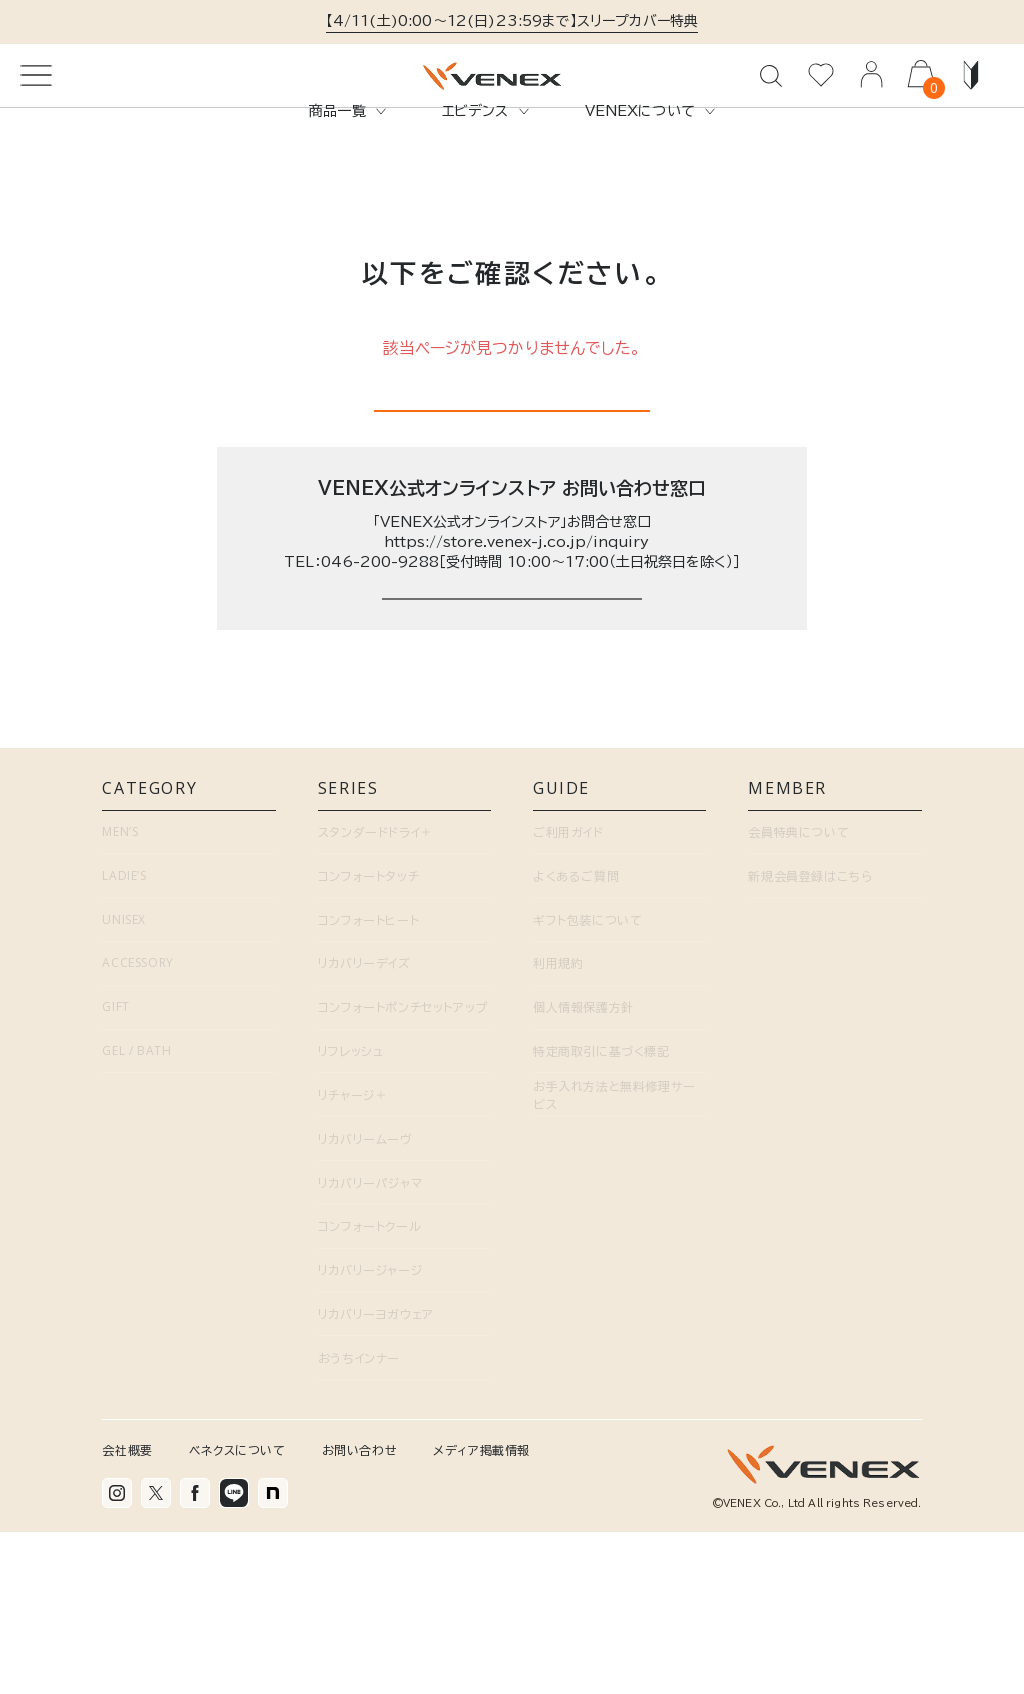 The width and height of the screenshot is (1024, 1694). I want to click on TOP, so click(34, 173).